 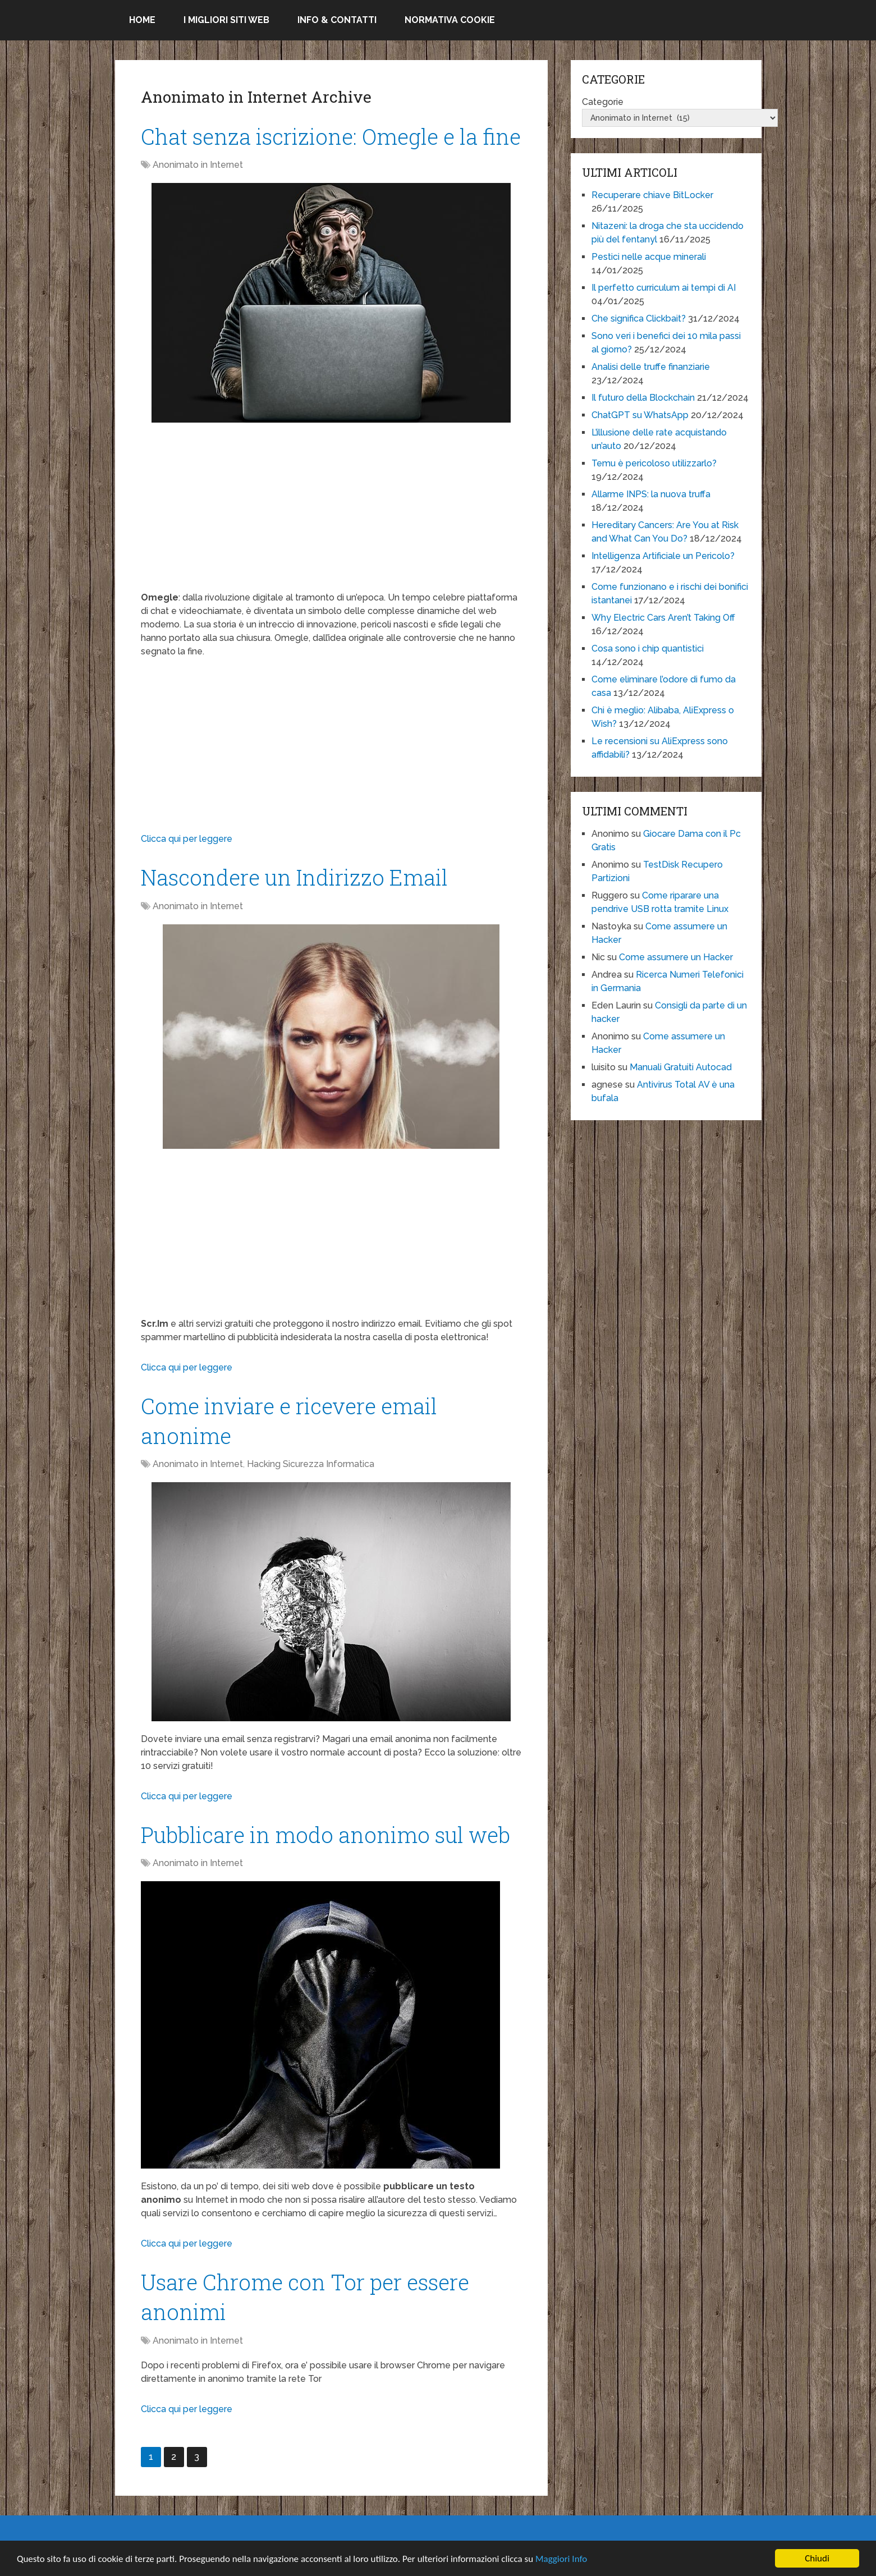 I want to click on Manuali Gratuiti Autocad, so click(x=681, y=1067).